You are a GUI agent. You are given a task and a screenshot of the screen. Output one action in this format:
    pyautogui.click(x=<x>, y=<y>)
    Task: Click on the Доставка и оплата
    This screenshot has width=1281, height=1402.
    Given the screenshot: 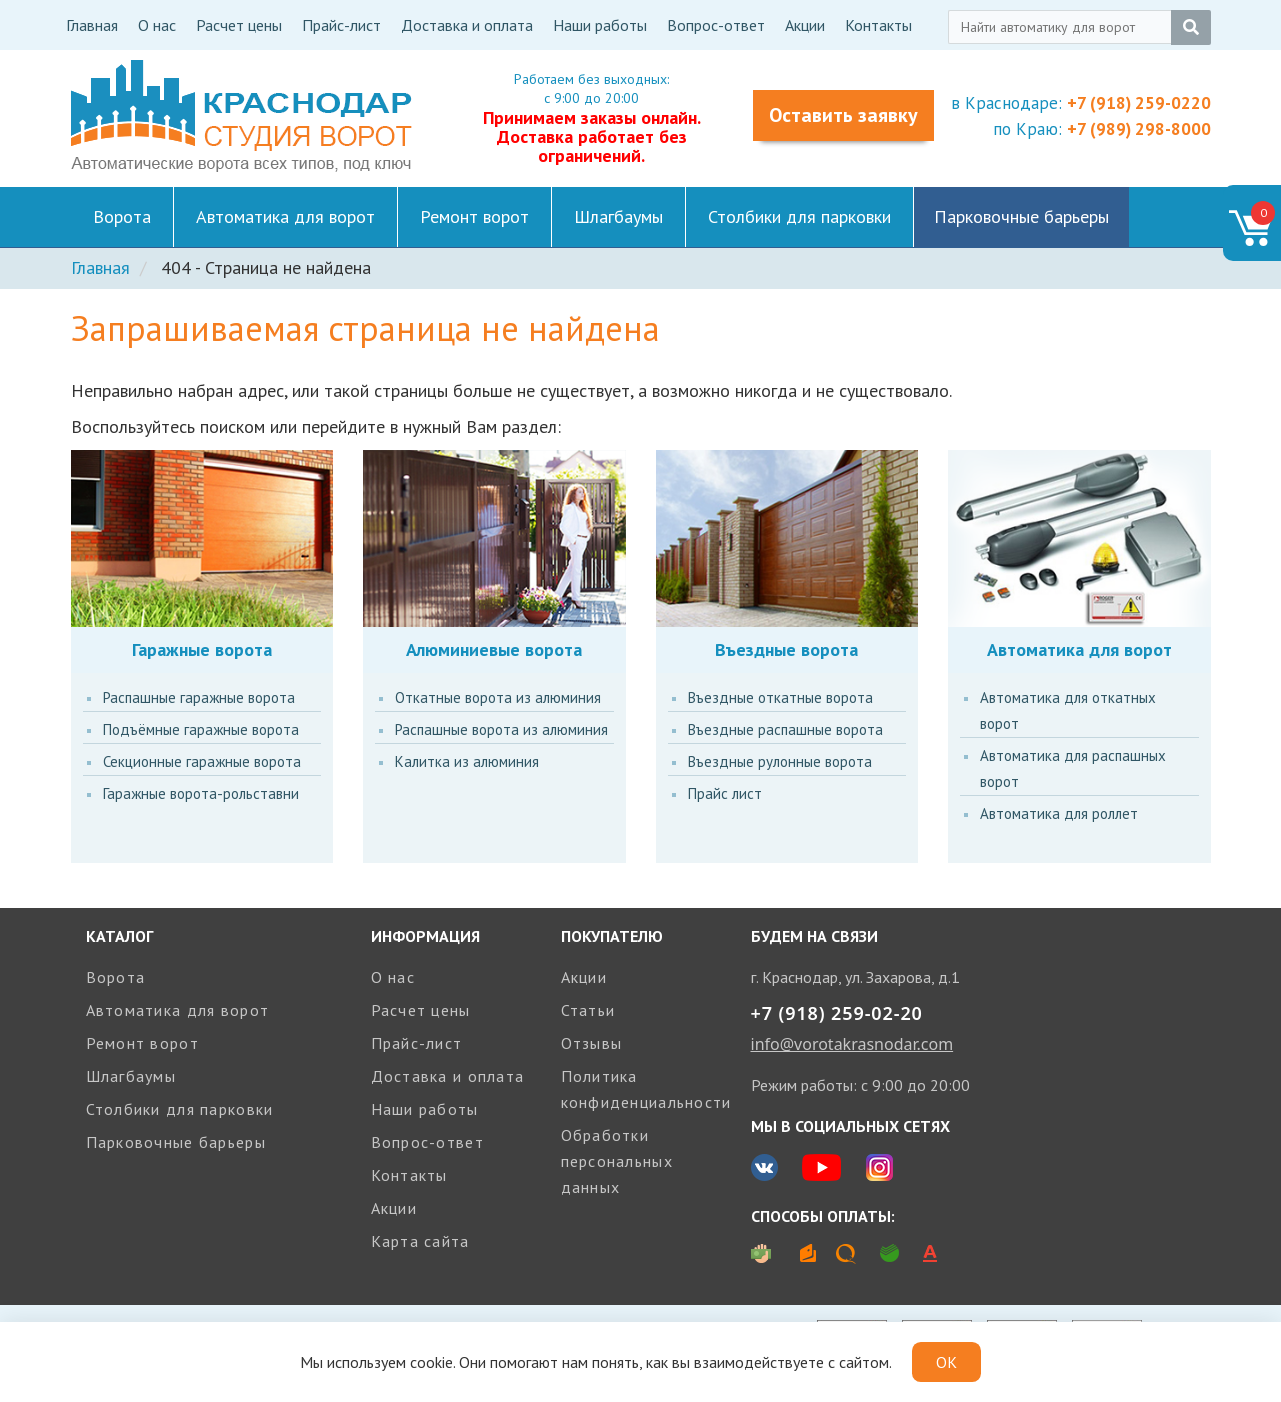 What is the action you would take?
    pyautogui.click(x=467, y=25)
    